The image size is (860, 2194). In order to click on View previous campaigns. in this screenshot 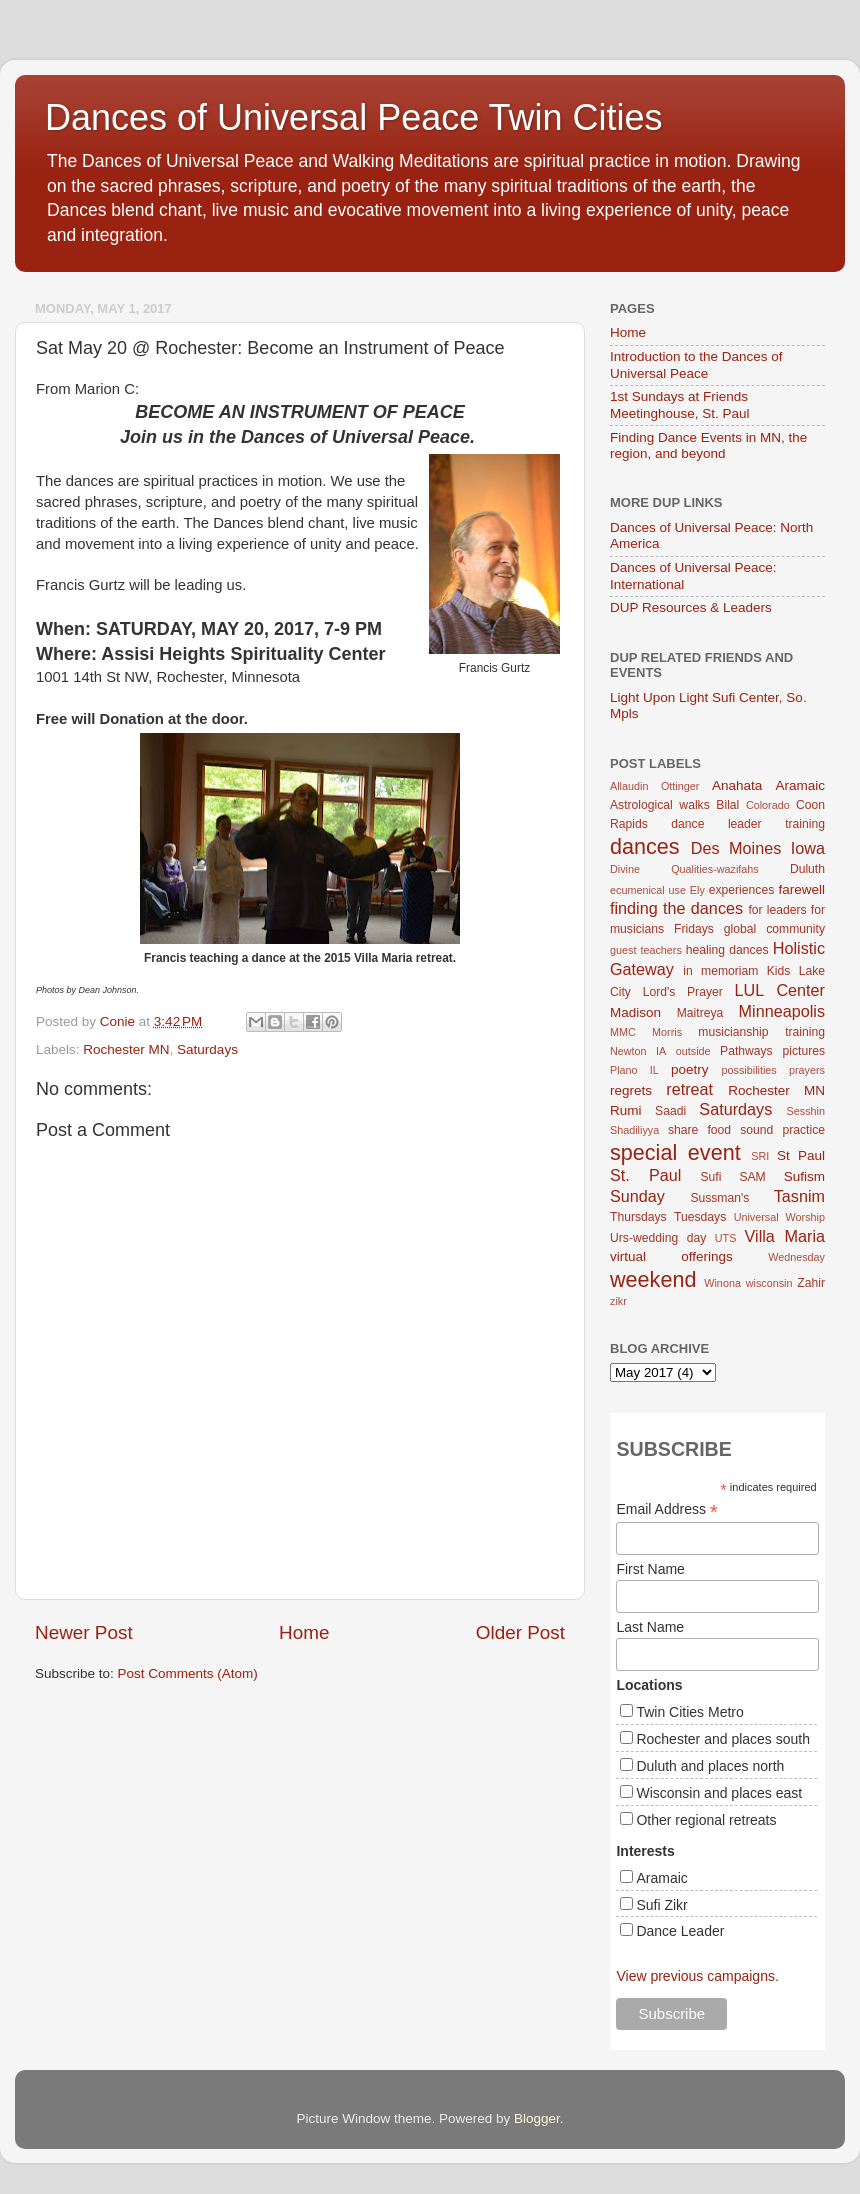, I will do `click(697, 1976)`.